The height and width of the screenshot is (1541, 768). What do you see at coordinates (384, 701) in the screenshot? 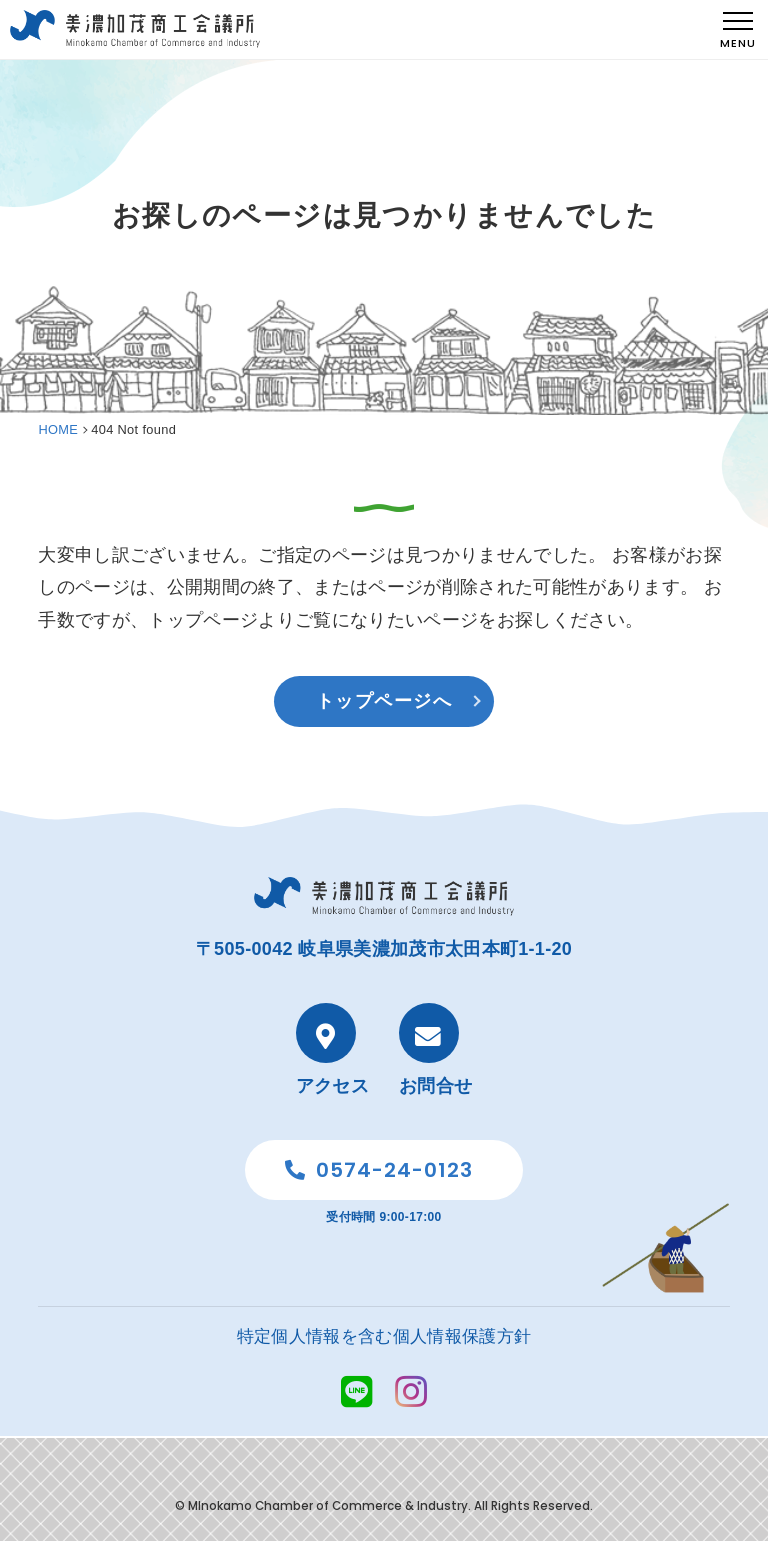
I see `トップページへ` at bounding box center [384, 701].